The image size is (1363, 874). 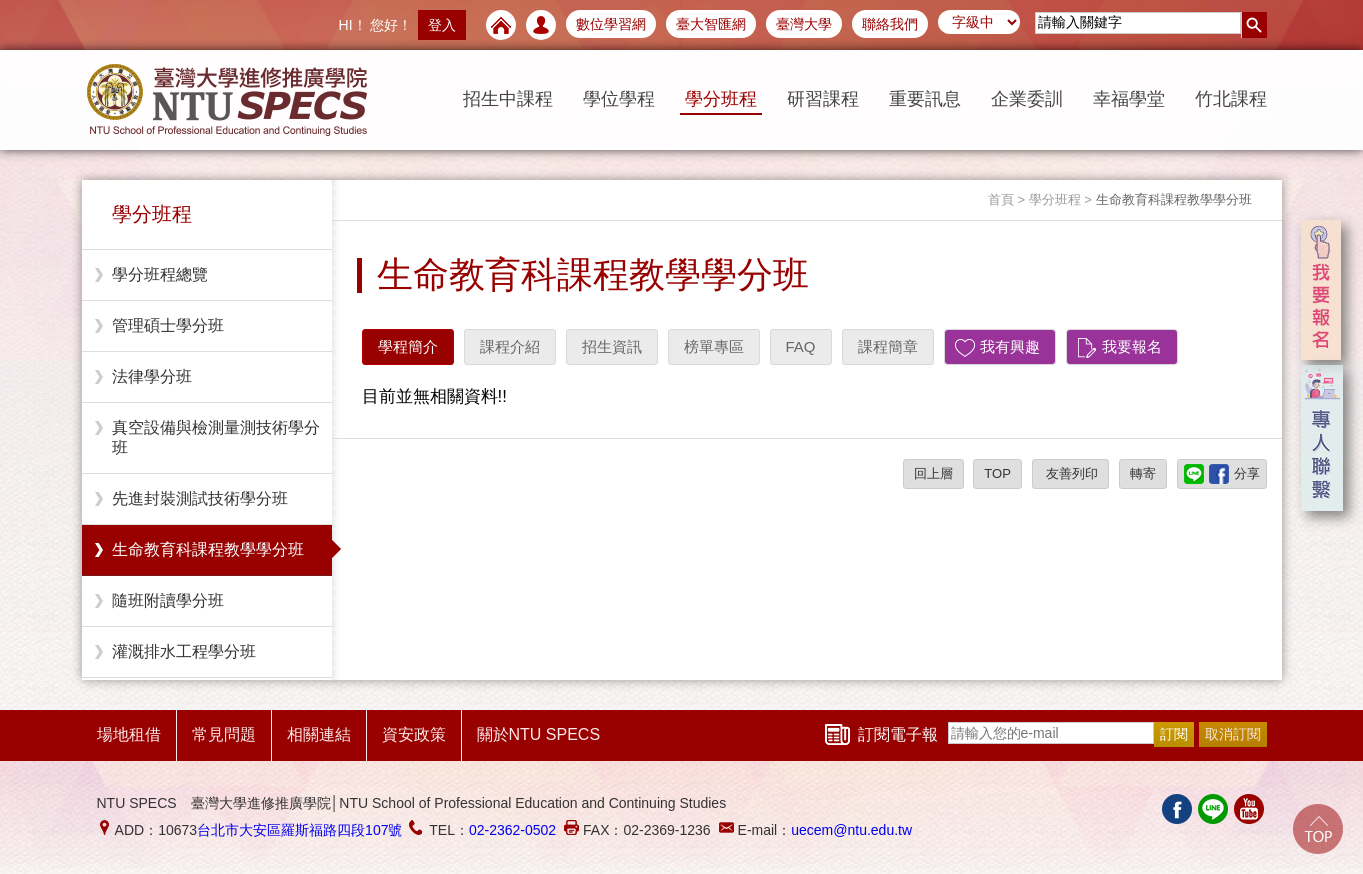 I want to click on 02-2362-0502, so click(x=512, y=830).